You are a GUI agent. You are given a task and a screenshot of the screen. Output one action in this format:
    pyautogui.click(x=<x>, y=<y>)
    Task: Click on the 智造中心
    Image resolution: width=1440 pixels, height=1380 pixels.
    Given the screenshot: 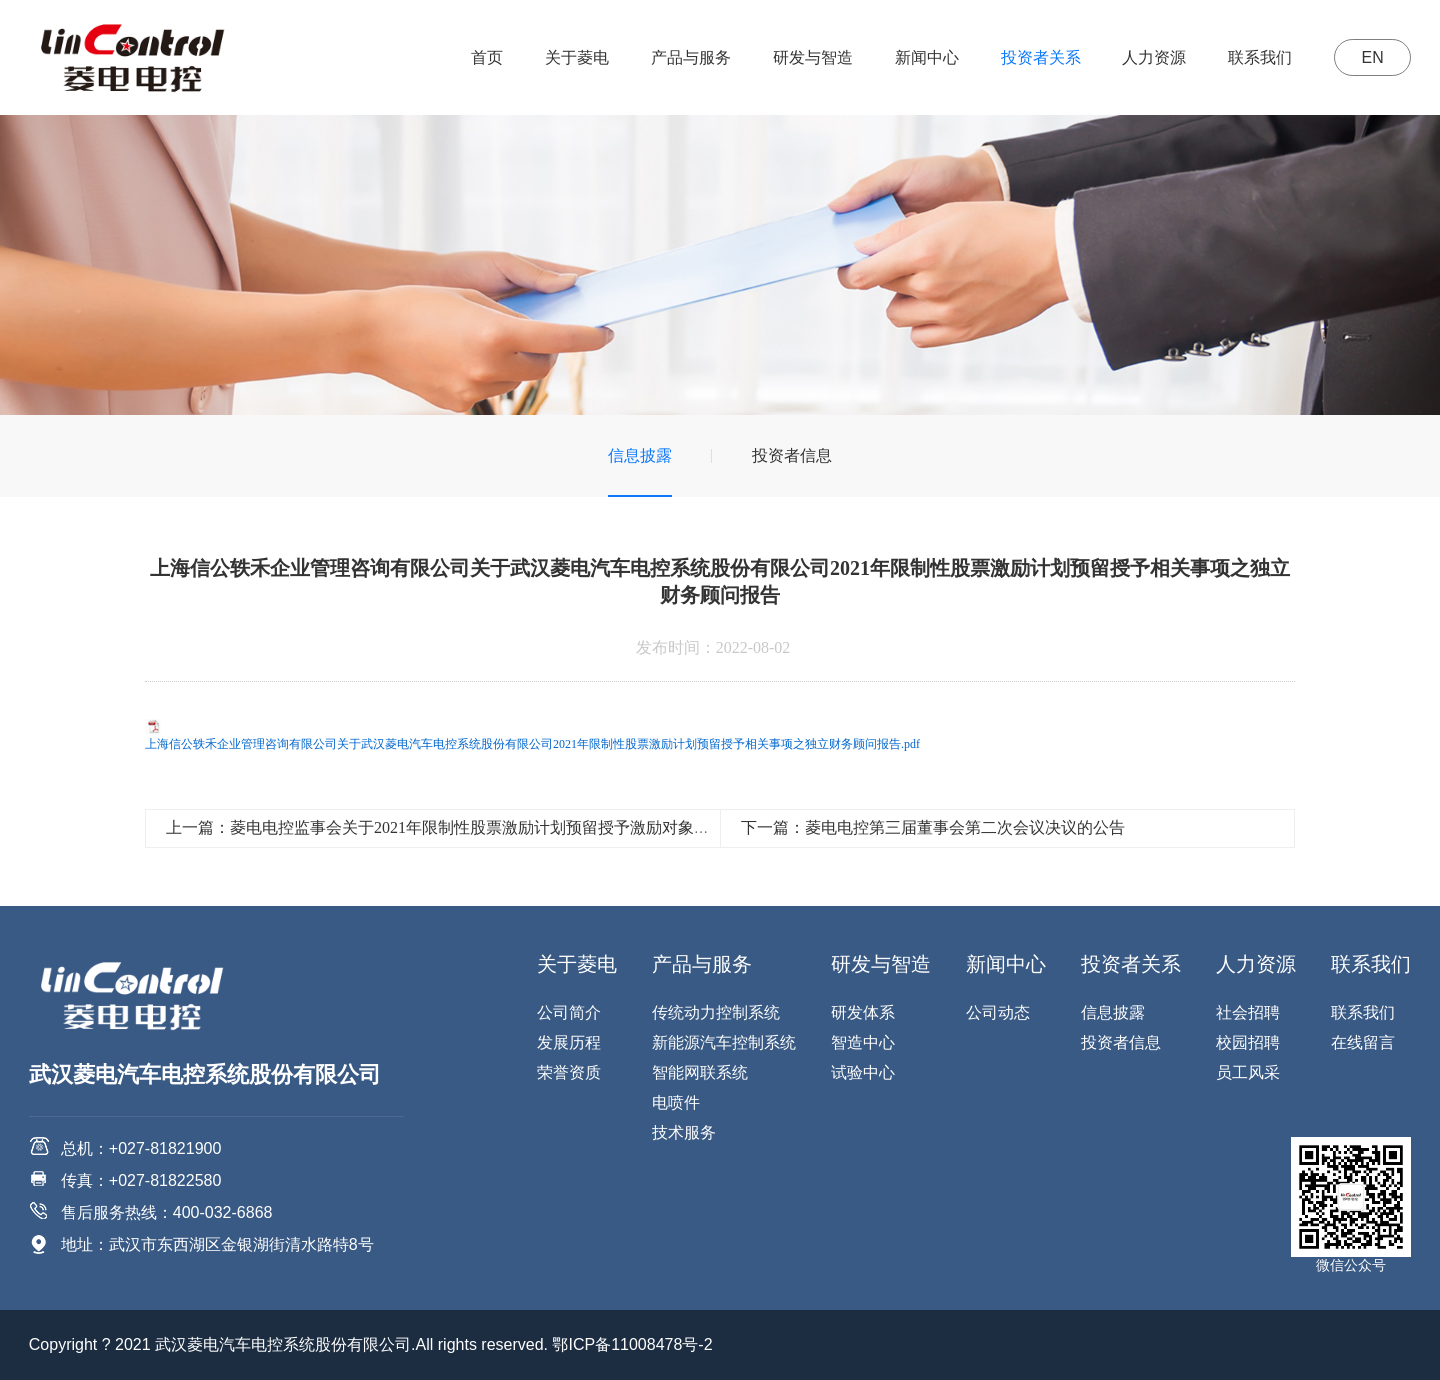 What is the action you would take?
    pyautogui.click(x=863, y=1042)
    